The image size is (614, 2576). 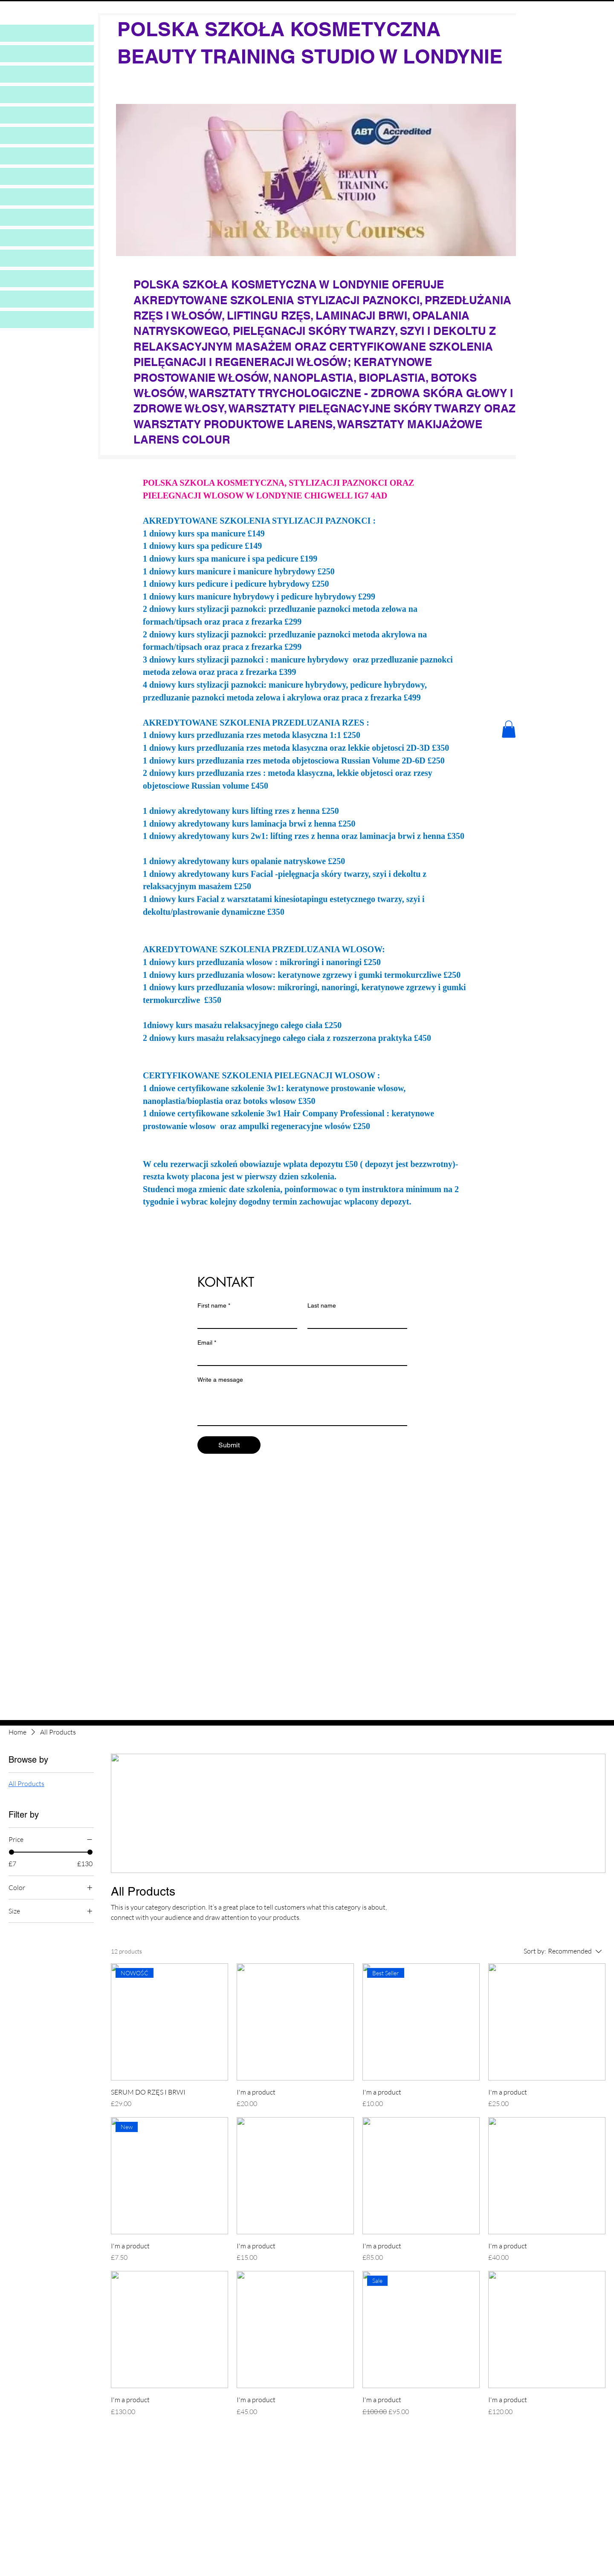 I want to click on [Email], so click(x=299, y=1357).